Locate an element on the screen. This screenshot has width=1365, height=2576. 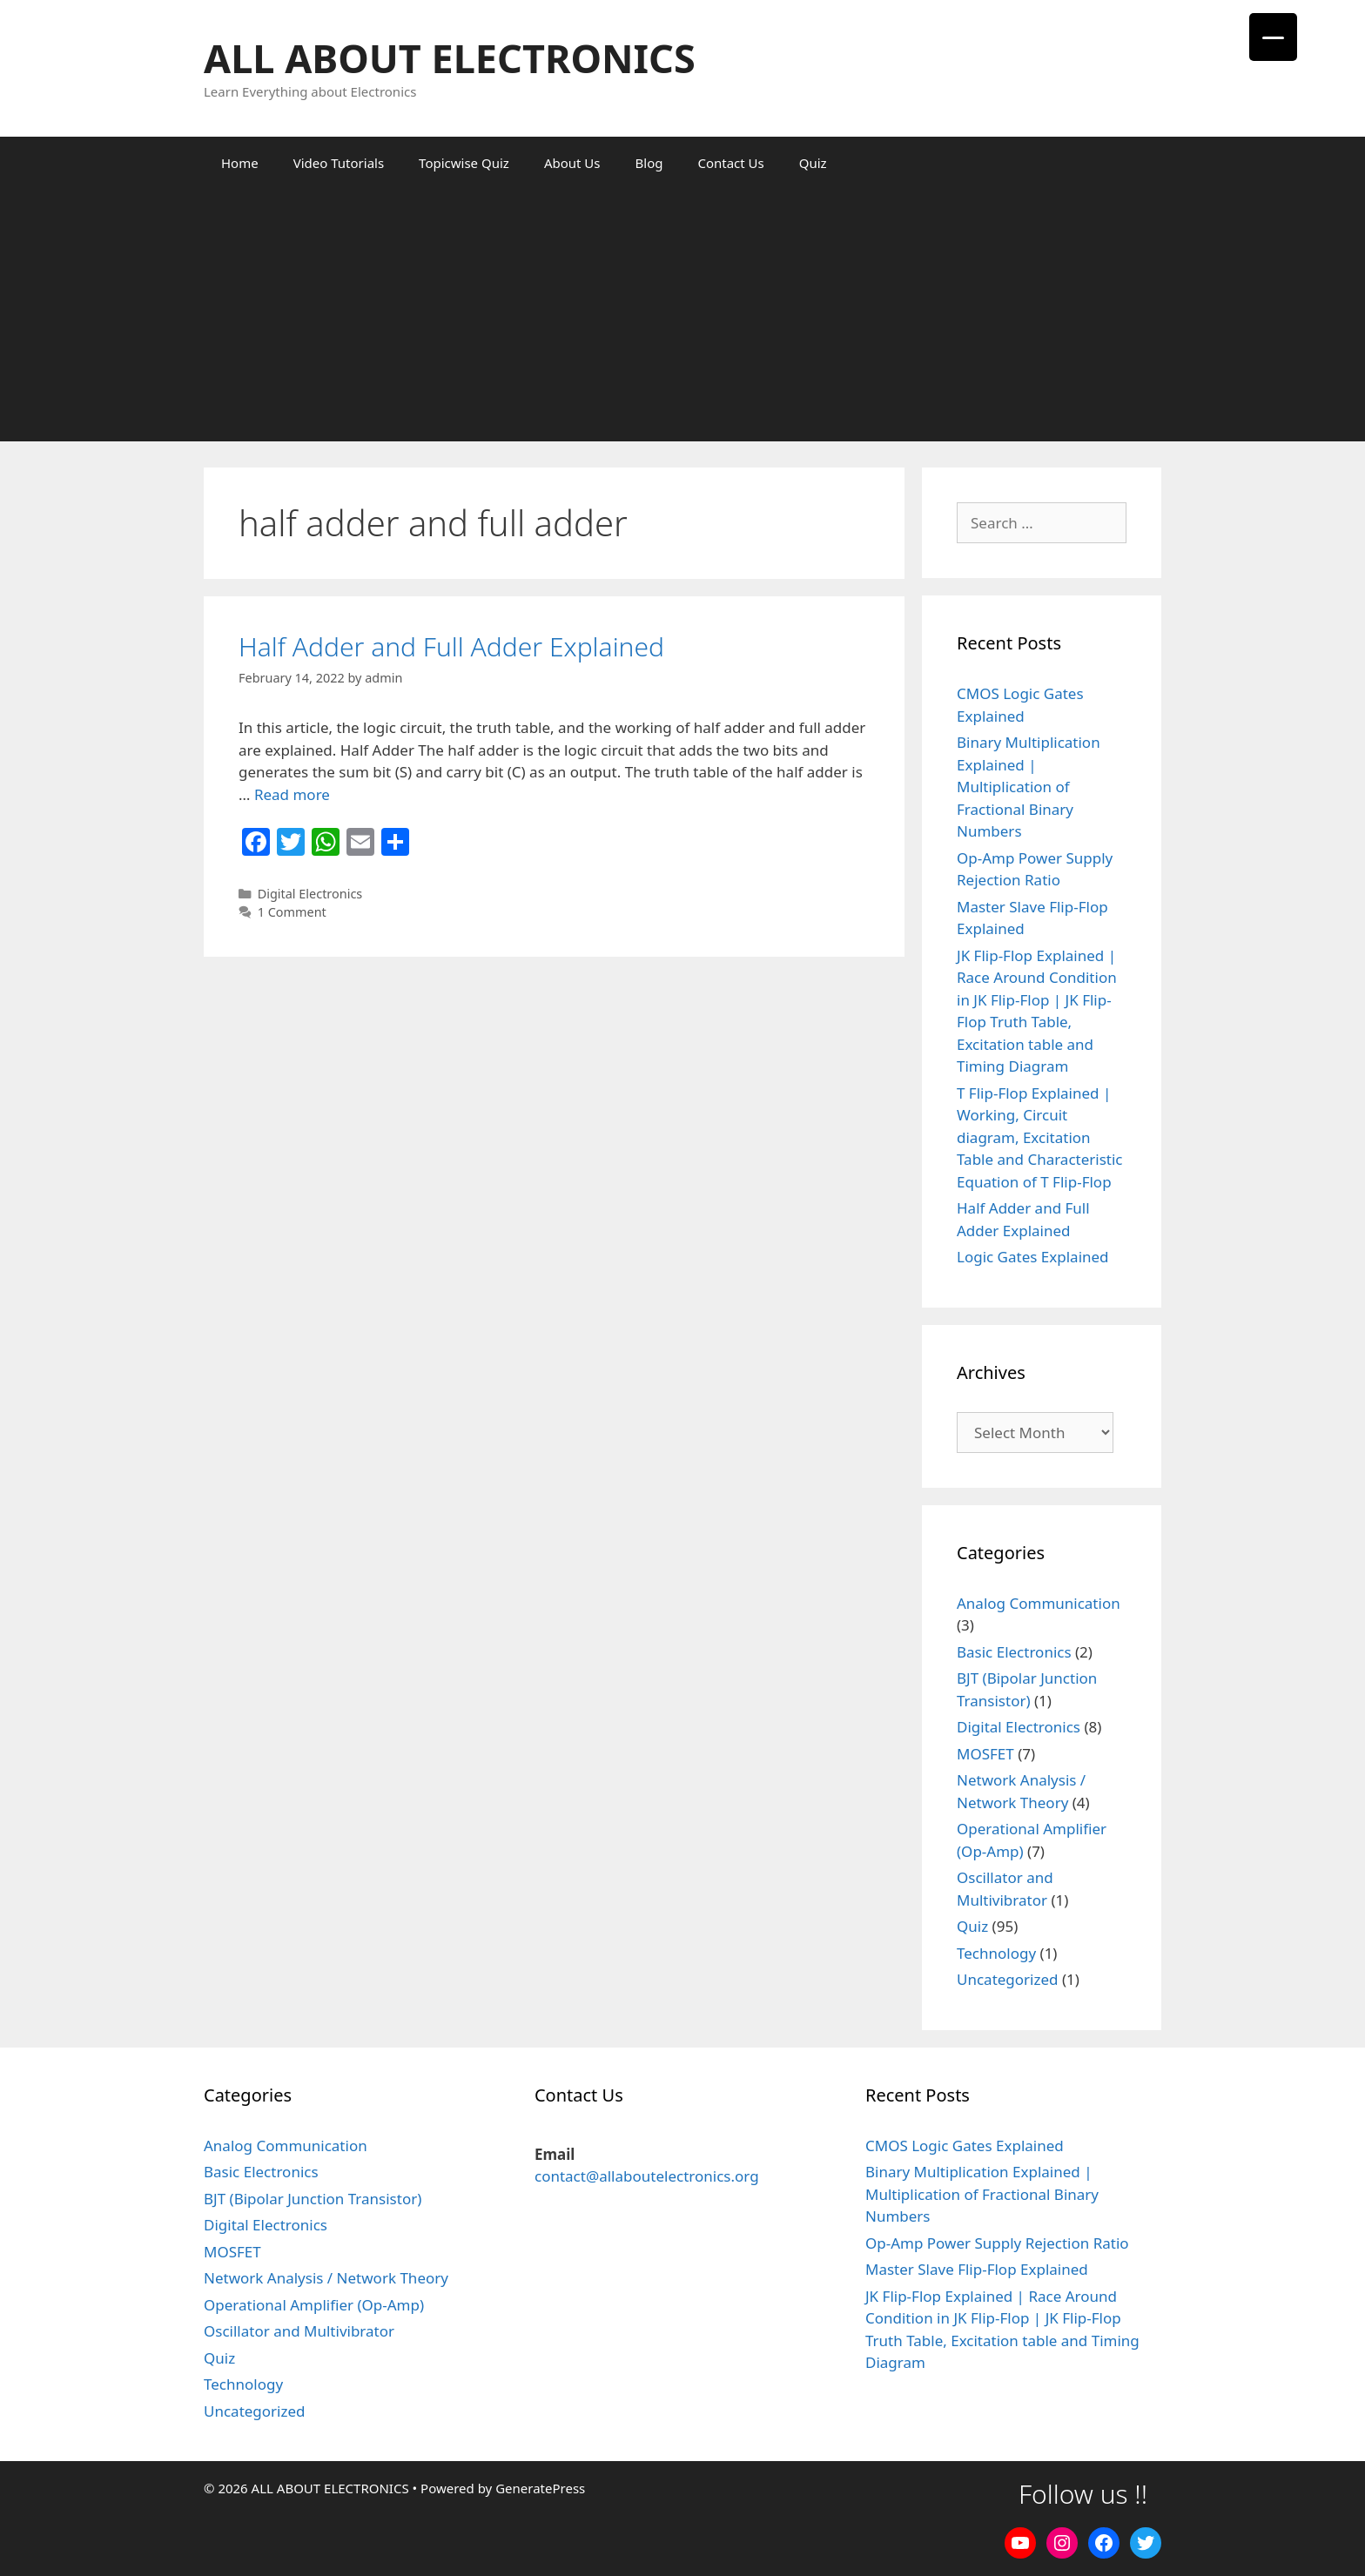
Op-Amp Power Supply Rejection Ratio is located at coordinates (997, 2243).